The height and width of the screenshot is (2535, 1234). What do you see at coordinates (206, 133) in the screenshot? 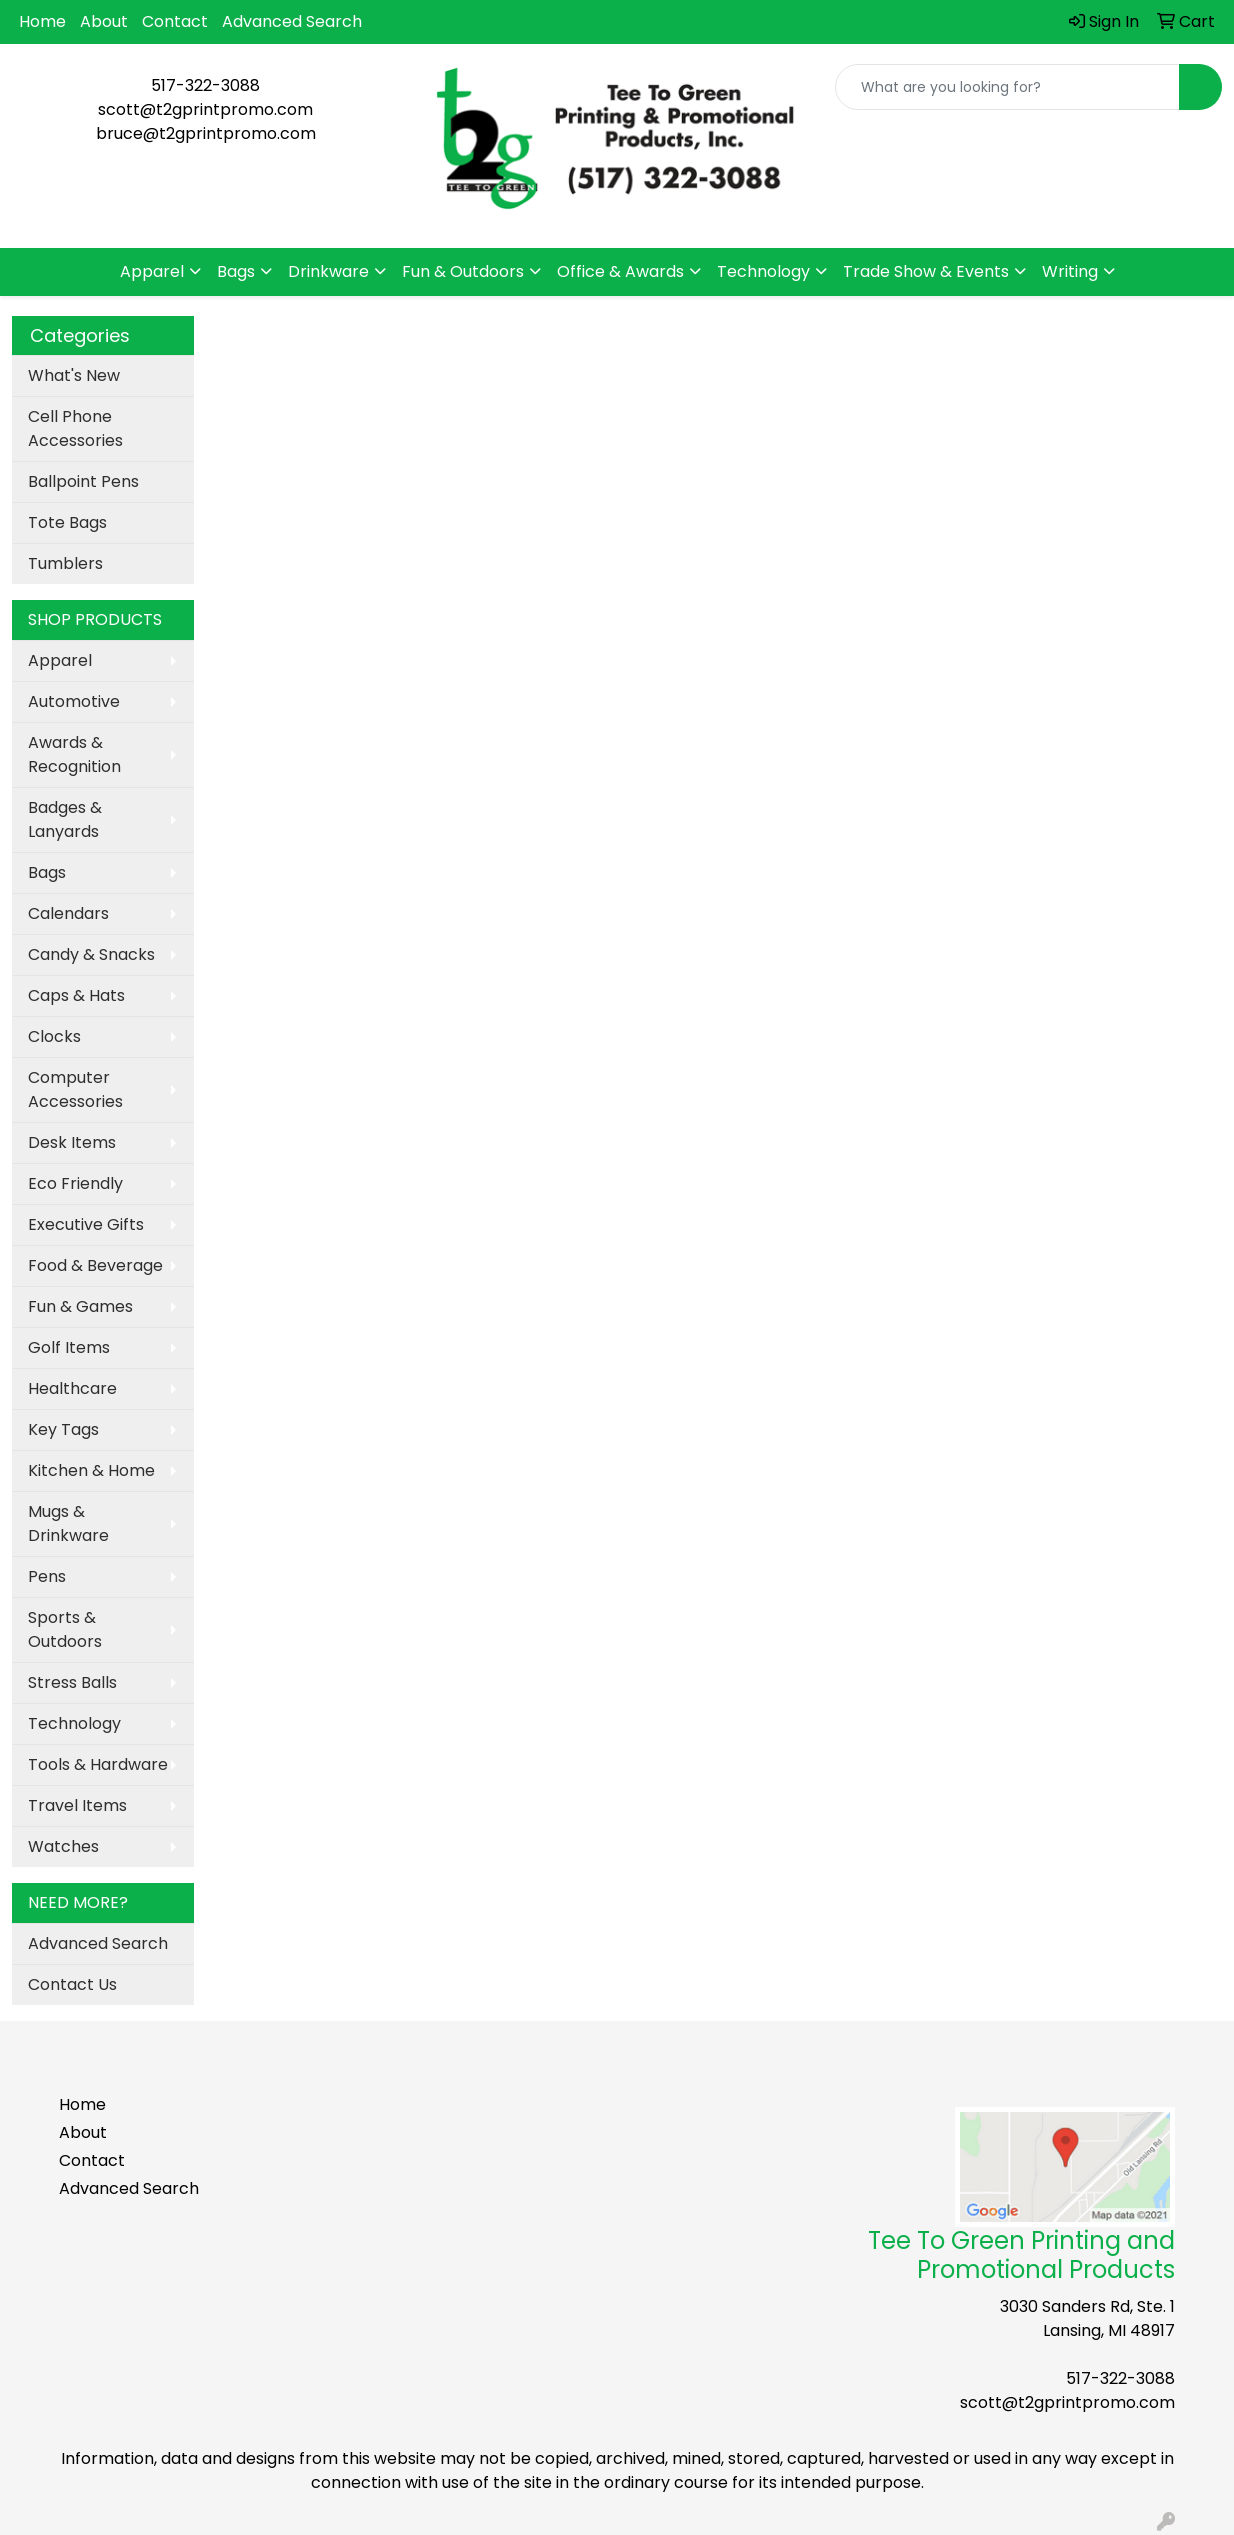
I see `bruce@t2gprintpromo.com` at bounding box center [206, 133].